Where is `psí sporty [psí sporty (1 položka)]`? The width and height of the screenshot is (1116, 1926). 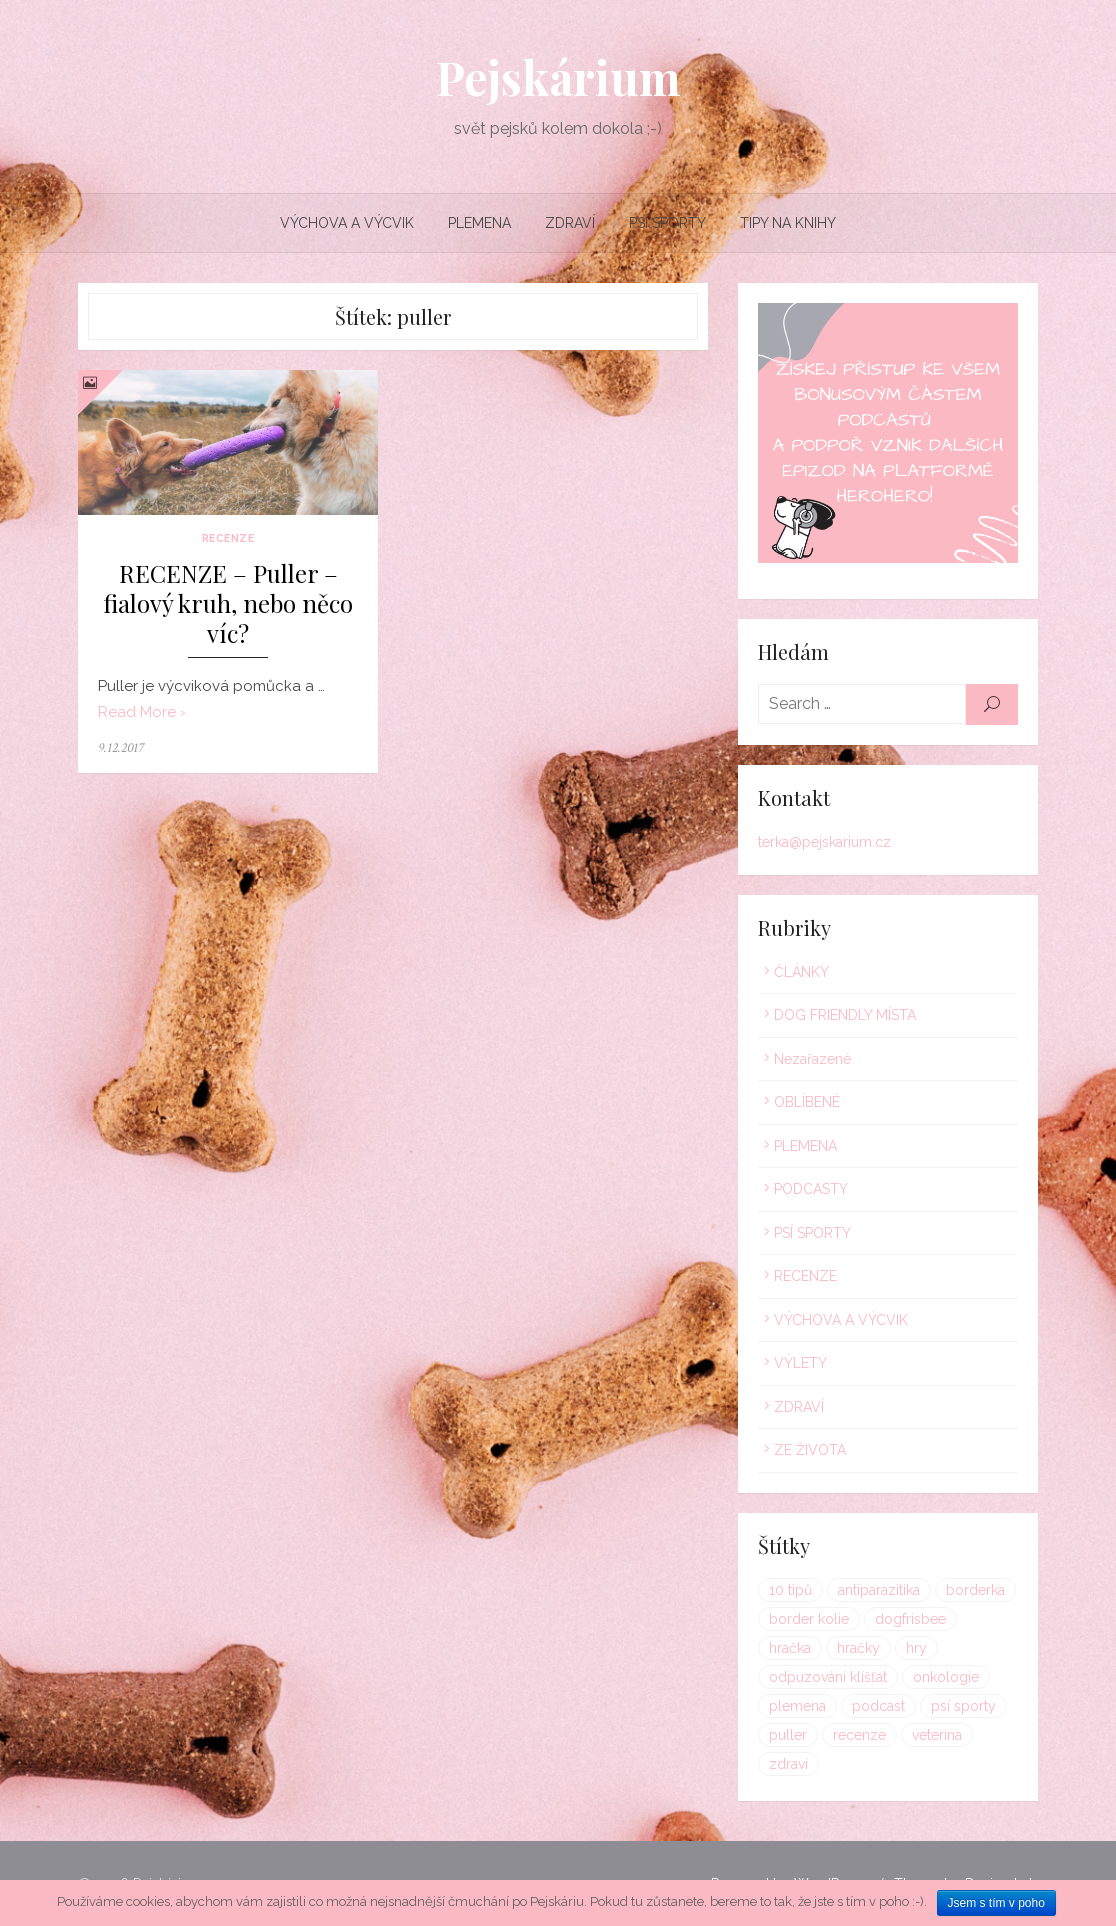
psí sporty [psí sporty (1 položka)] is located at coordinates (963, 1706).